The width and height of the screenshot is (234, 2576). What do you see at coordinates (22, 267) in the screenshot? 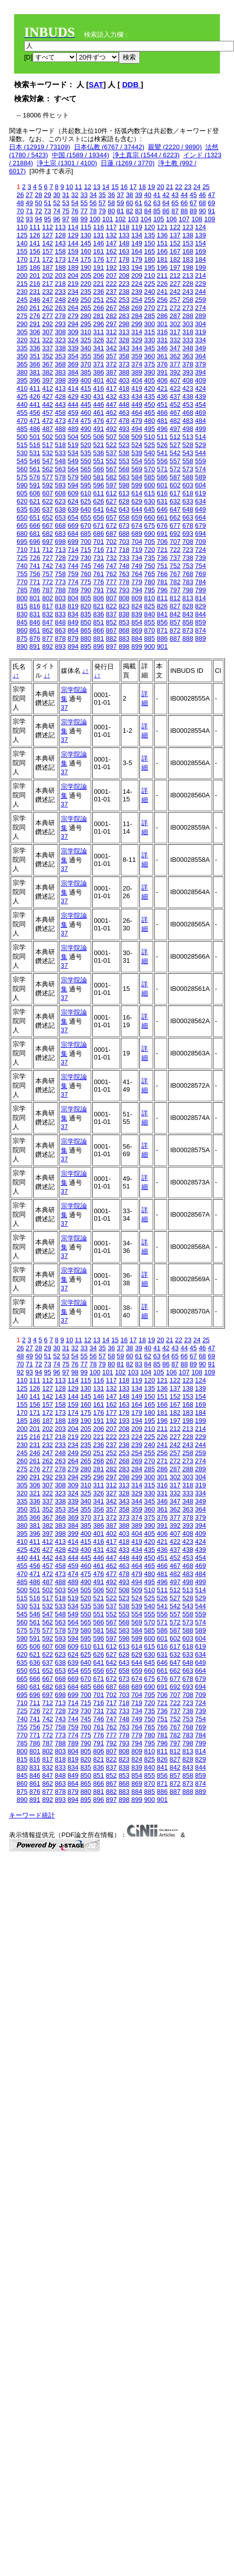
I see `185` at bounding box center [22, 267].